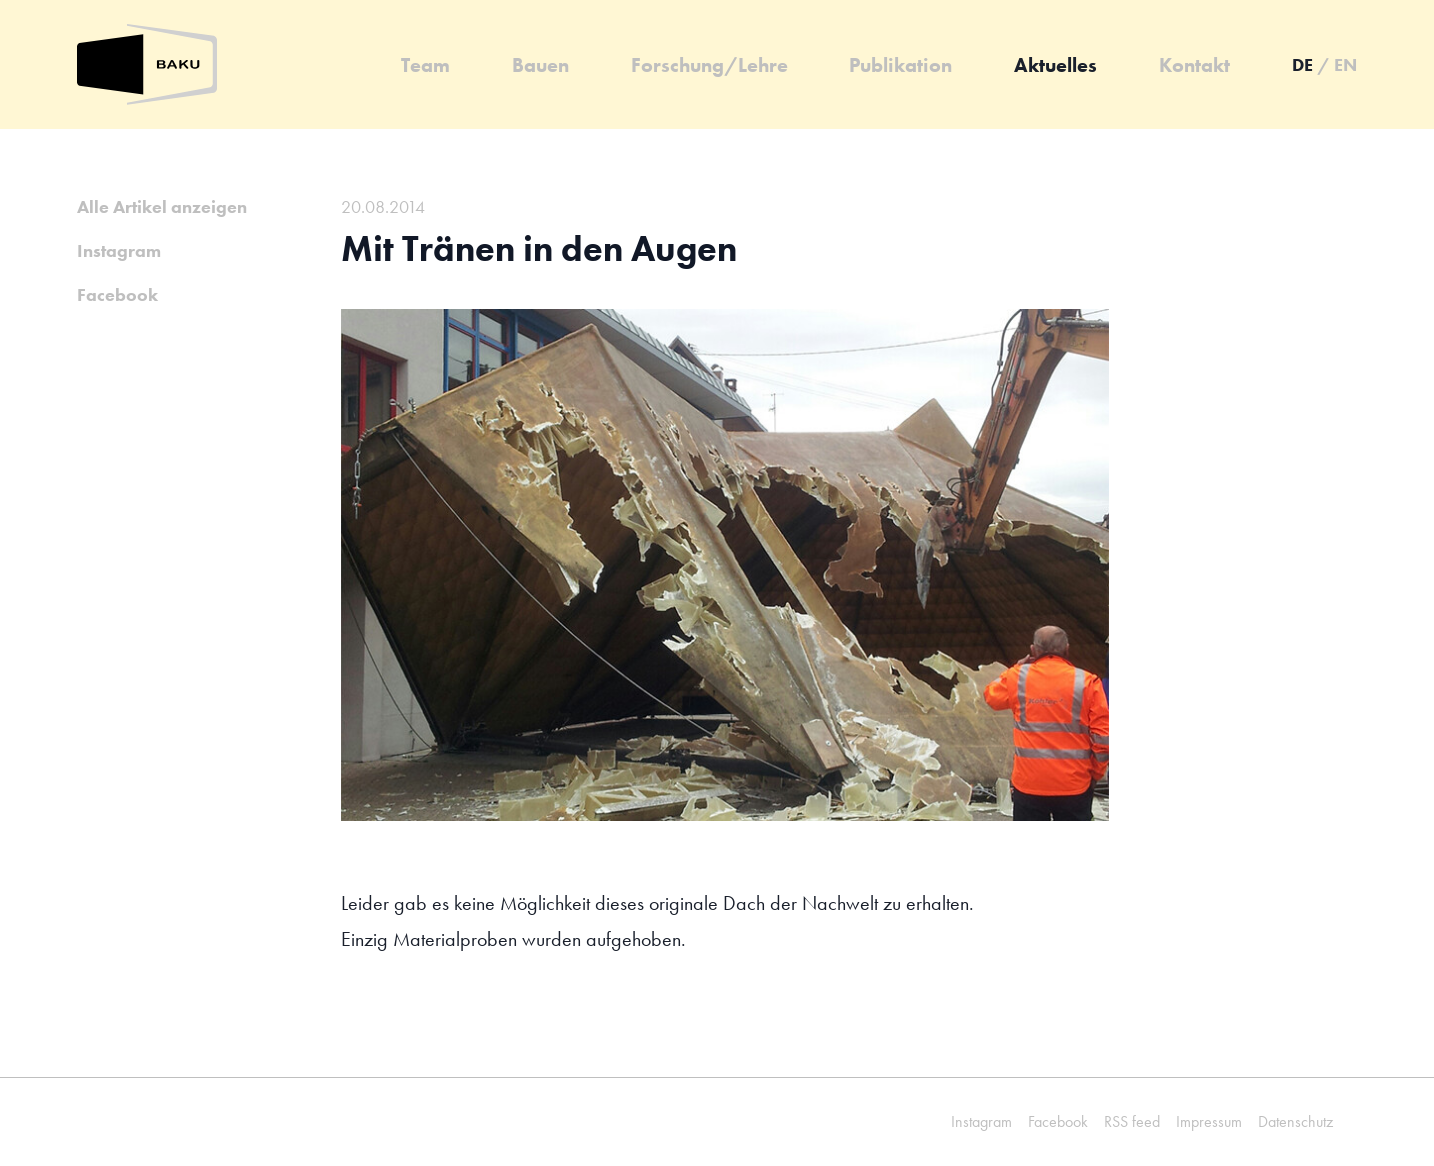 The height and width of the screenshot is (1166, 1434). Describe the element at coordinates (1345, 64) in the screenshot. I see `en` at that location.